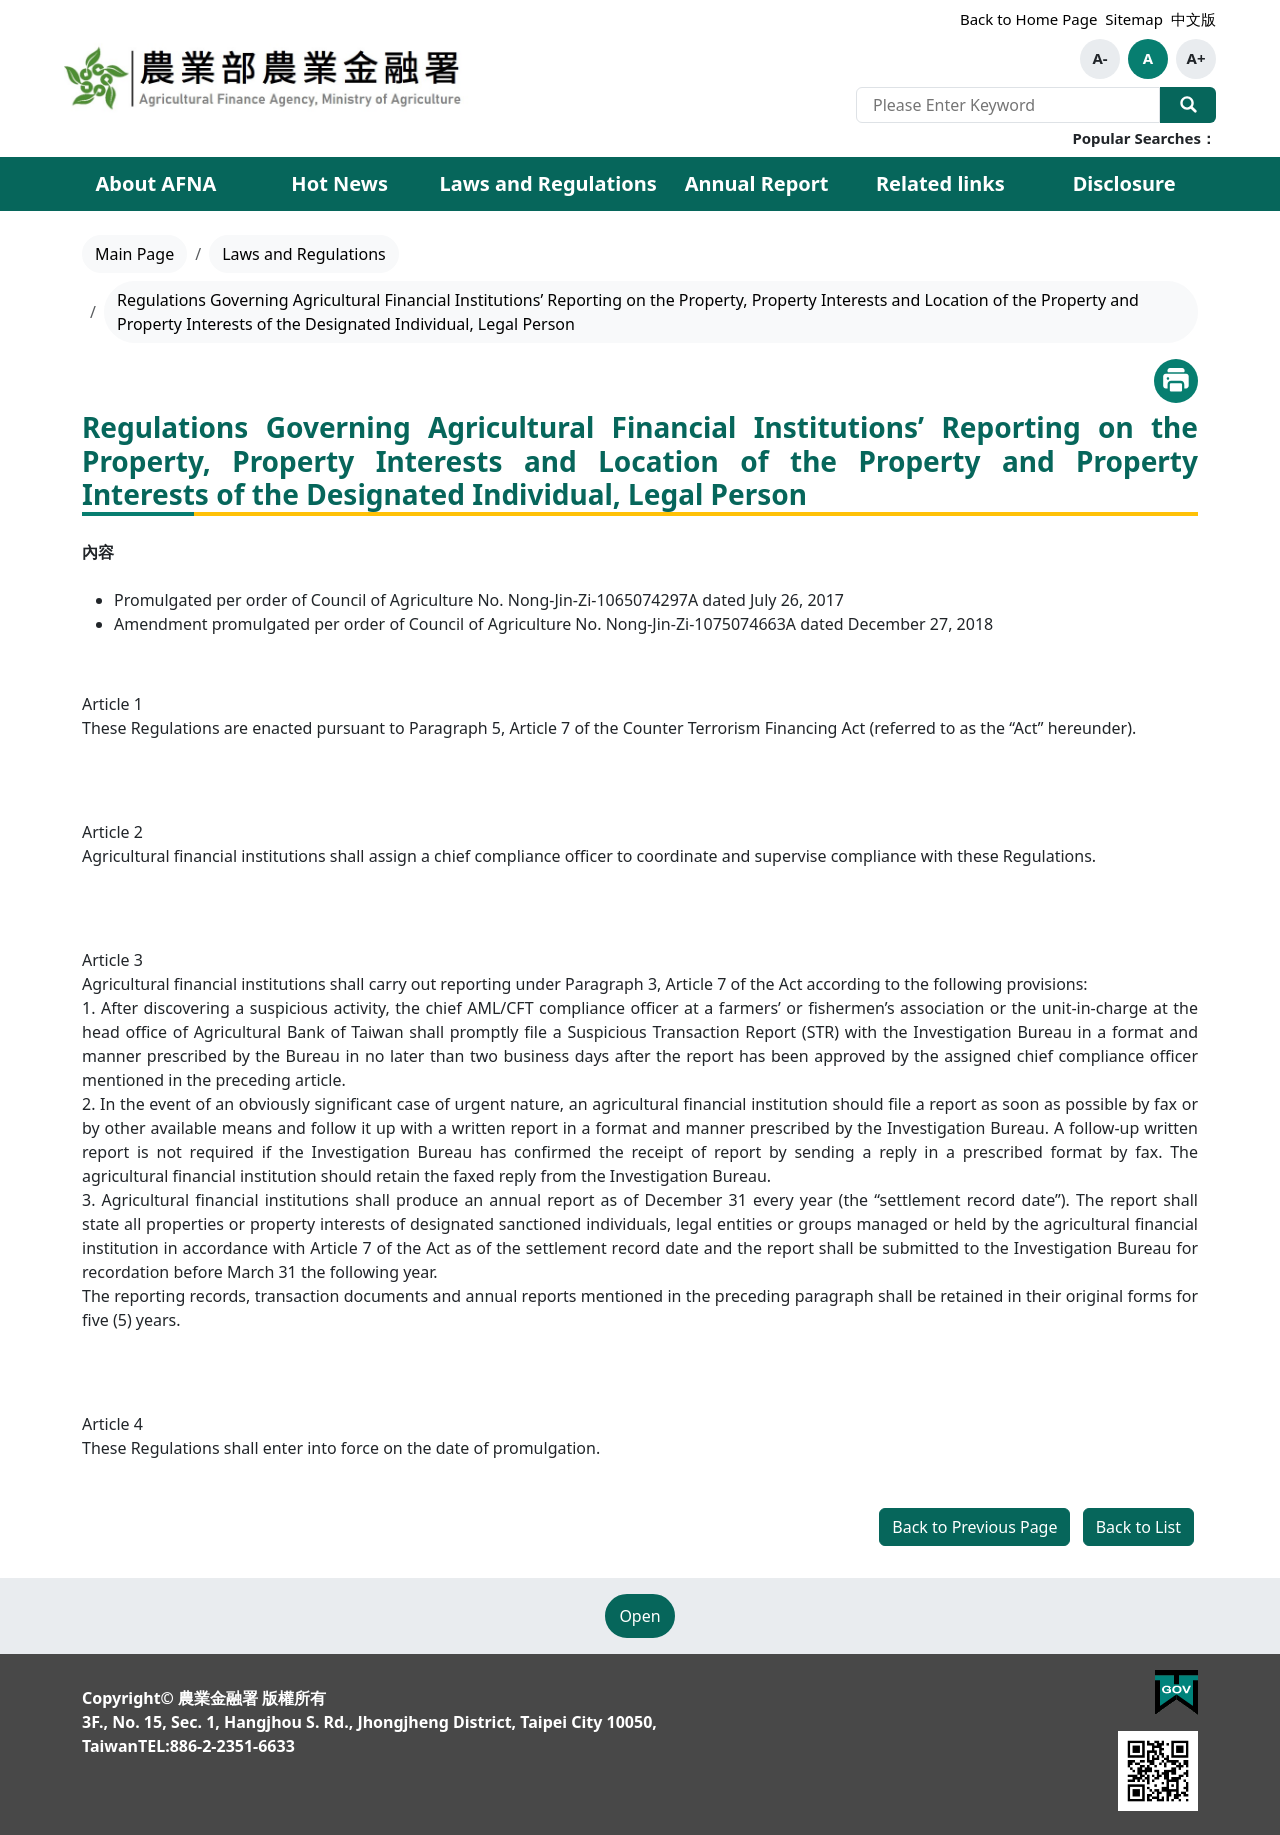 This screenshot has height=1835, width=1280. Describe the element at coordinates (1196, 58) in the screenshot. I see `A+` at that location.